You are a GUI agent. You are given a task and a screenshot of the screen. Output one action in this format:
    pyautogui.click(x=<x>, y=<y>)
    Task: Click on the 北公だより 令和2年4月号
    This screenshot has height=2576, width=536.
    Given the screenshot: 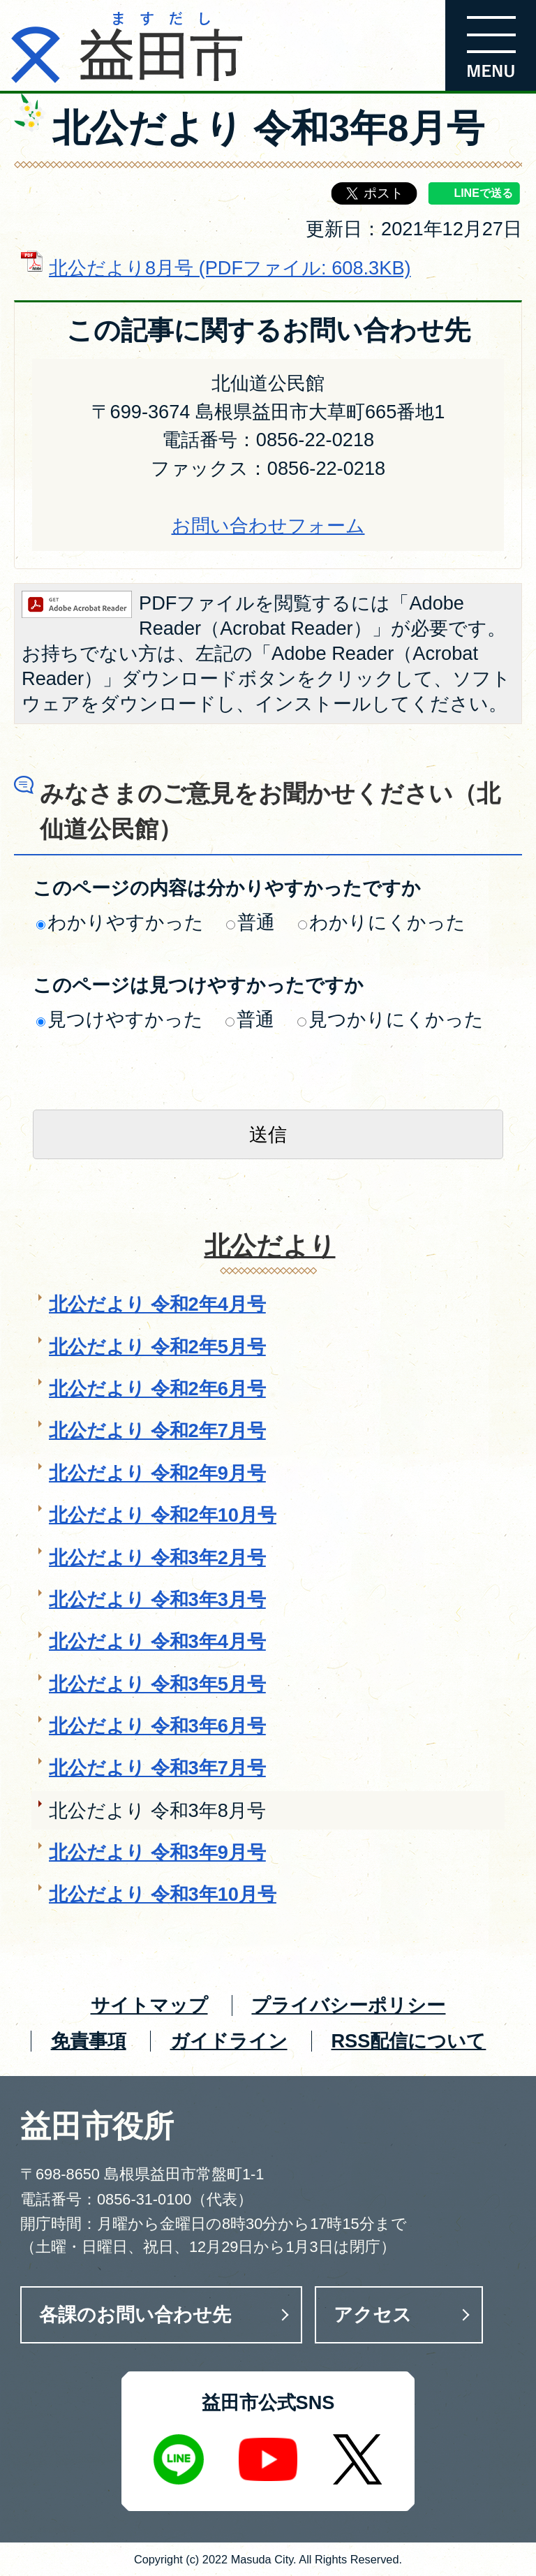 What is the action you would take?
    pyautogui.click(x=157, y=1304)
    